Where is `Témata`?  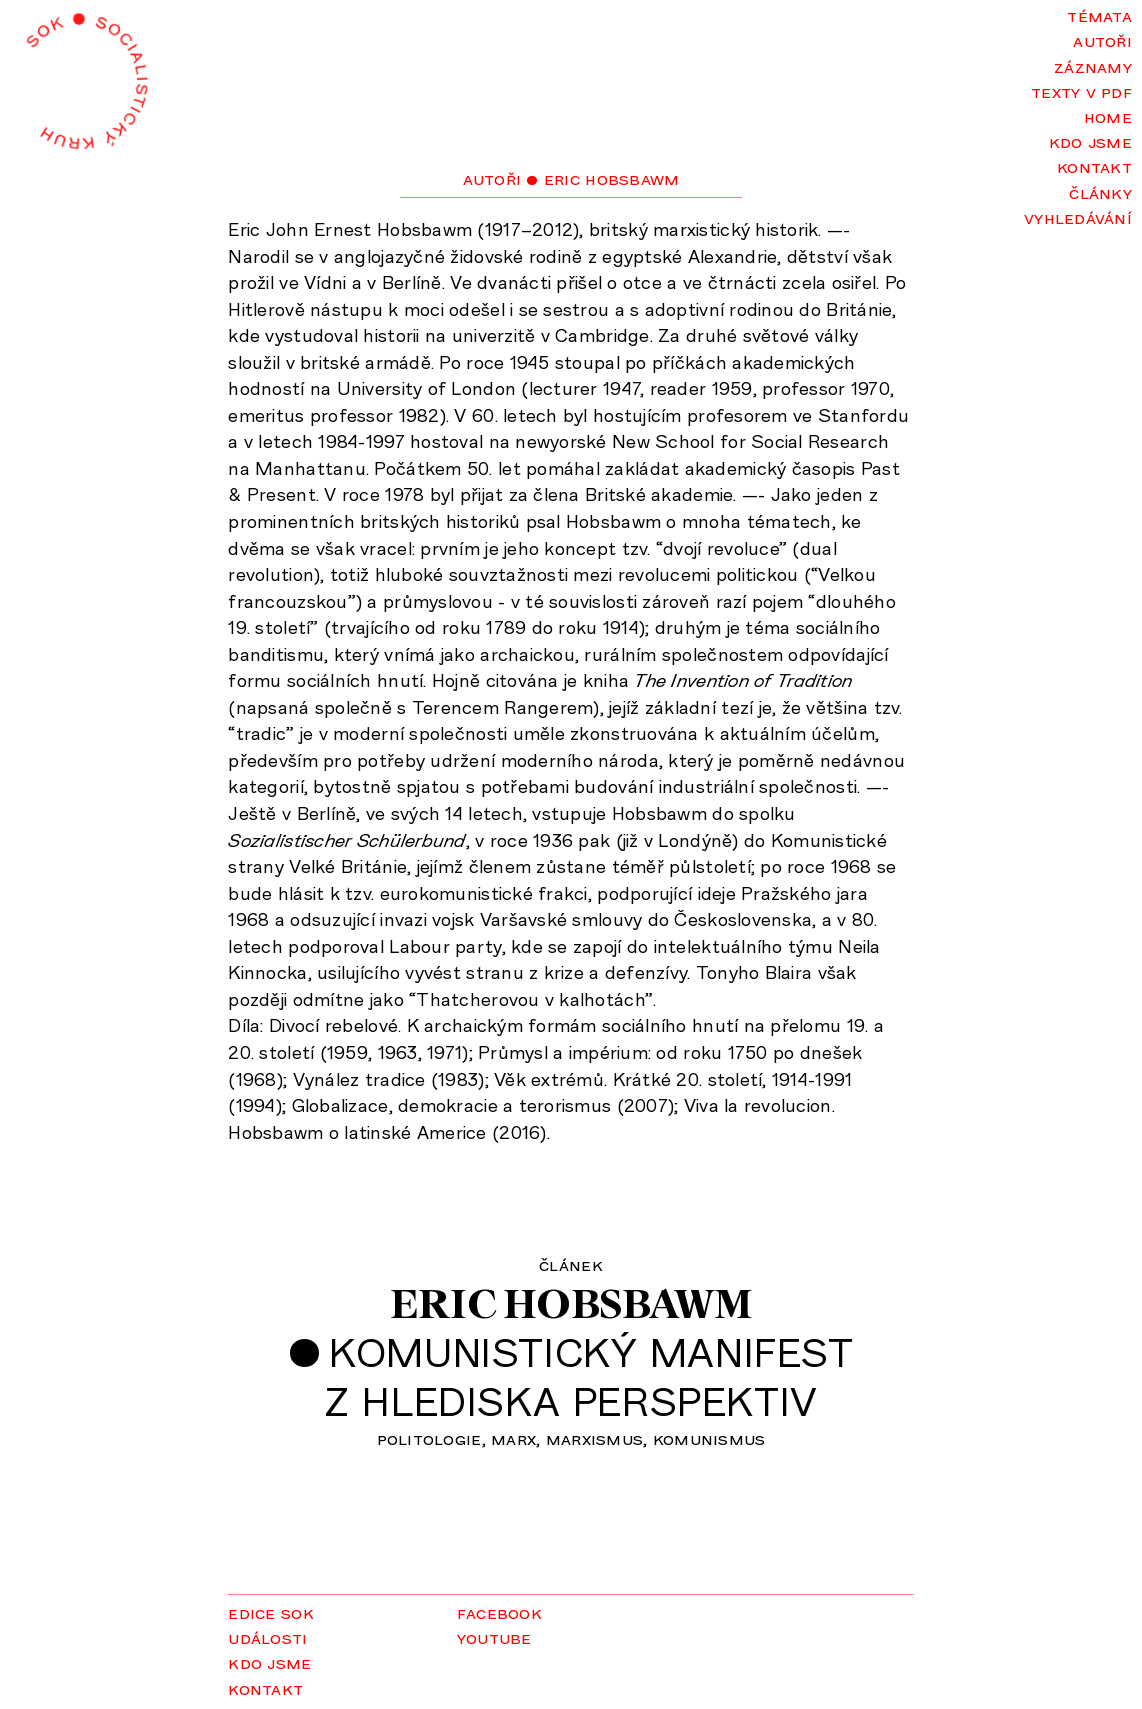 Témata is located at coordinates (1099, 15).